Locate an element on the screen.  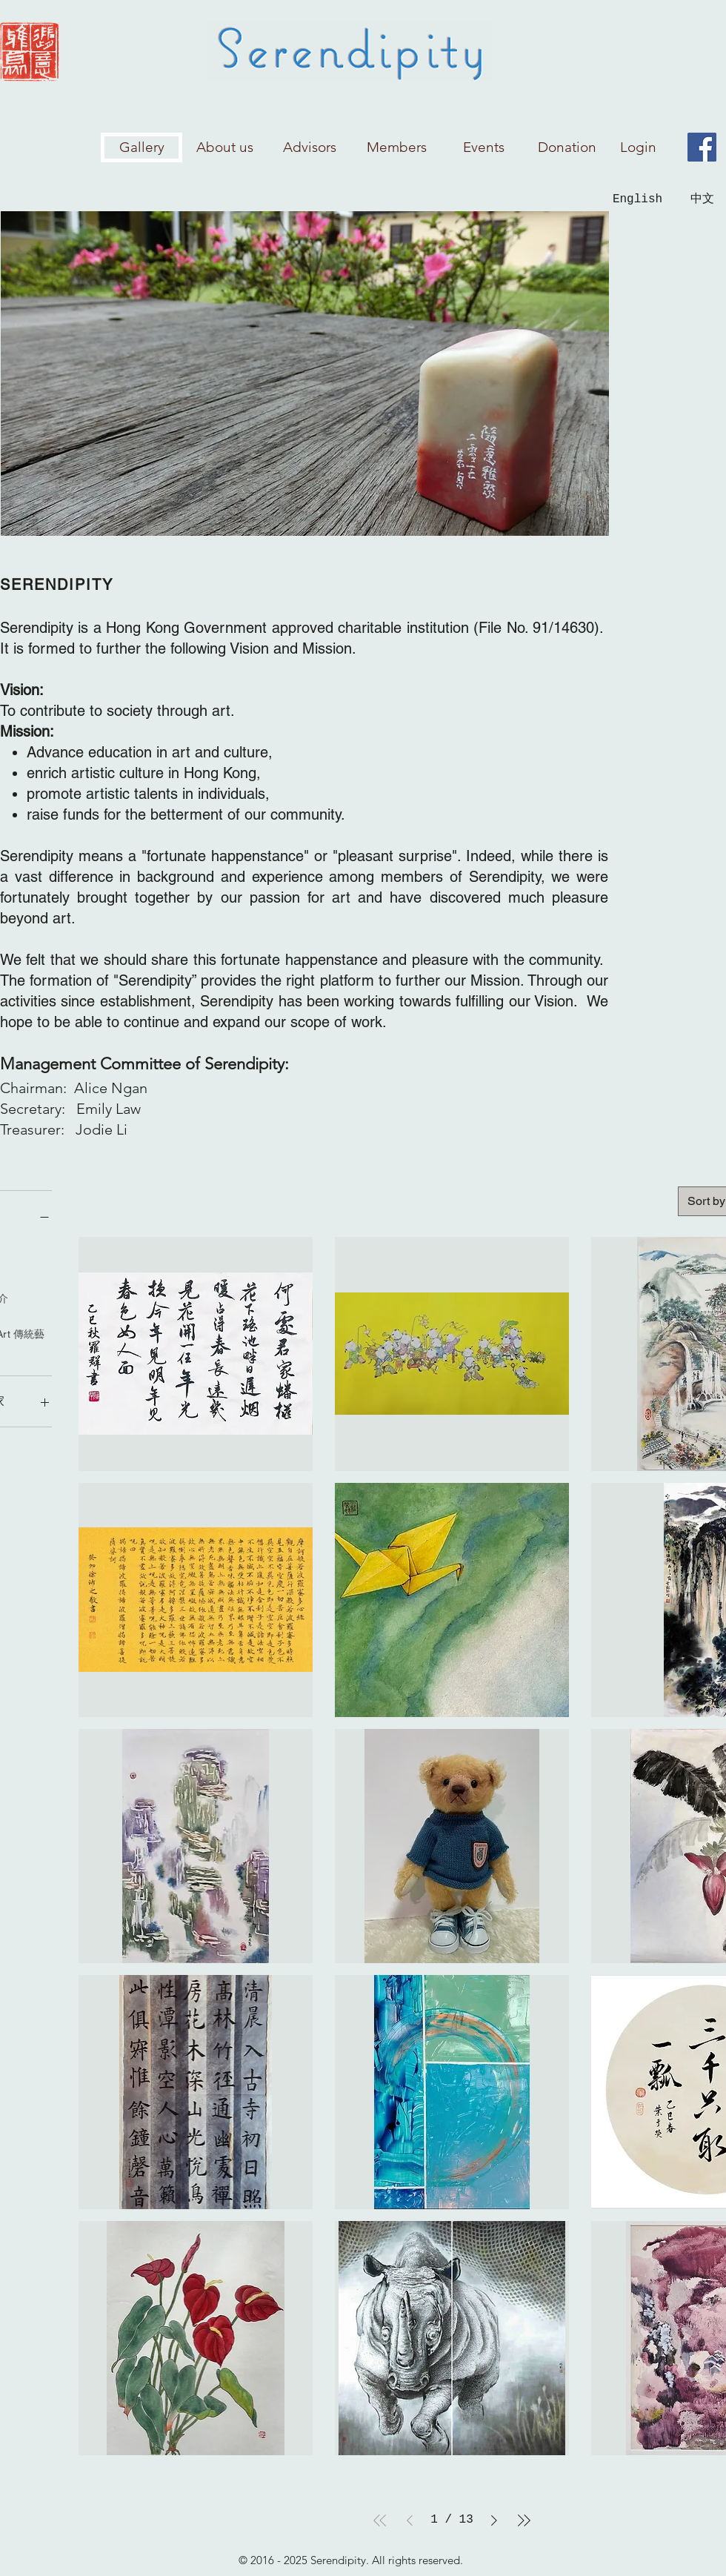
[Facebook] is located at coordinates (701, 147).